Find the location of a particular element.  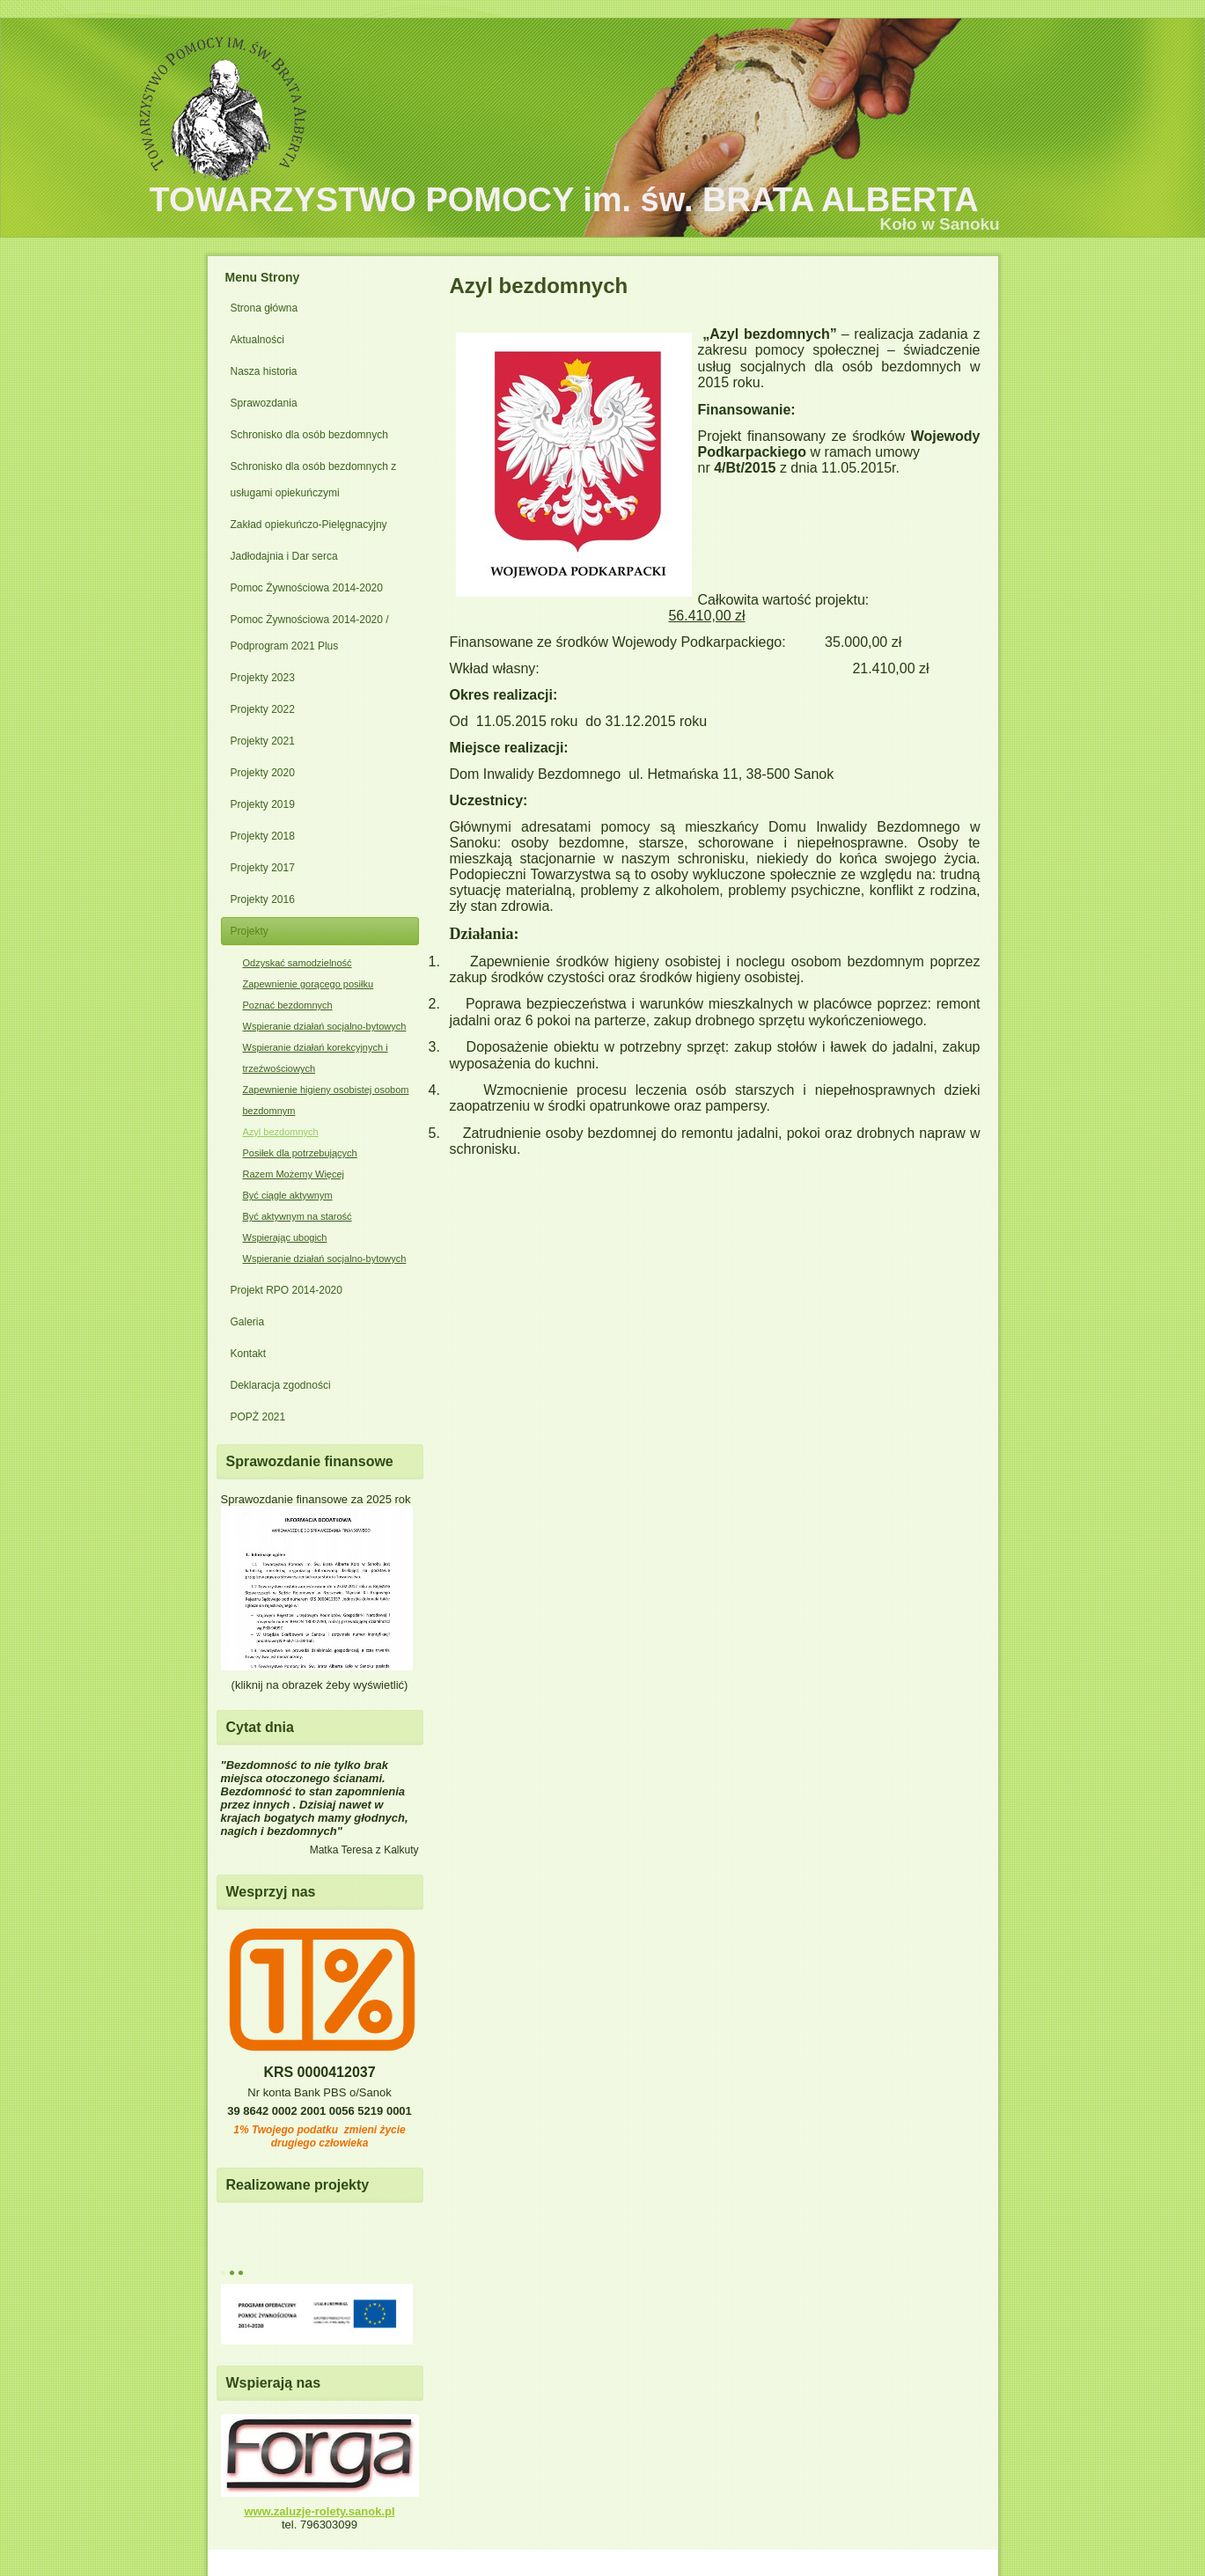

Poznać bezdomnych is located at coordinates (288, 1005).